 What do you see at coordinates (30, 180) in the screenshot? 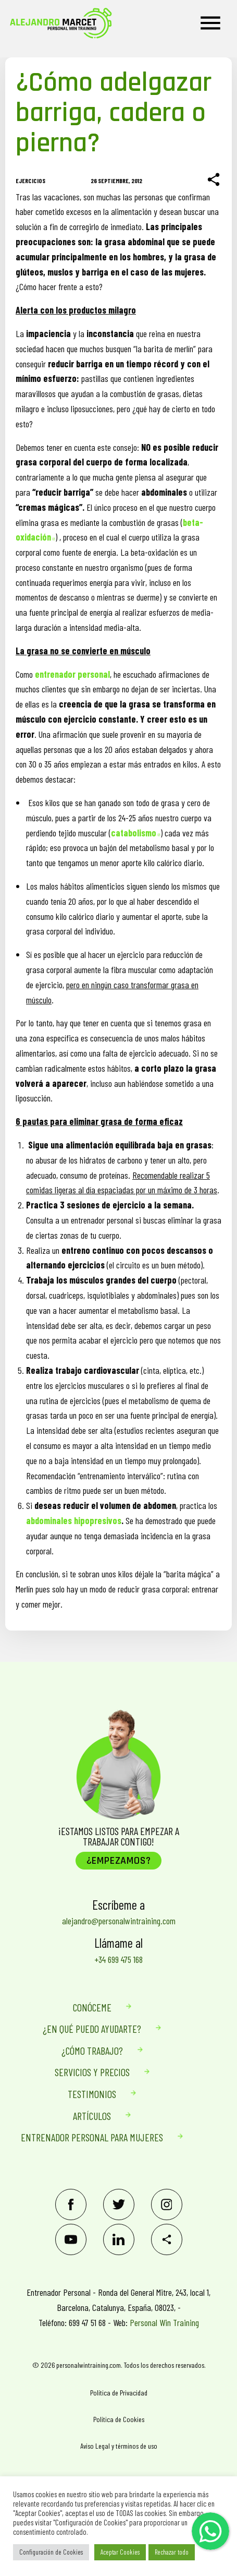
I see `Ejercicios` at bounding box center [30, 180].